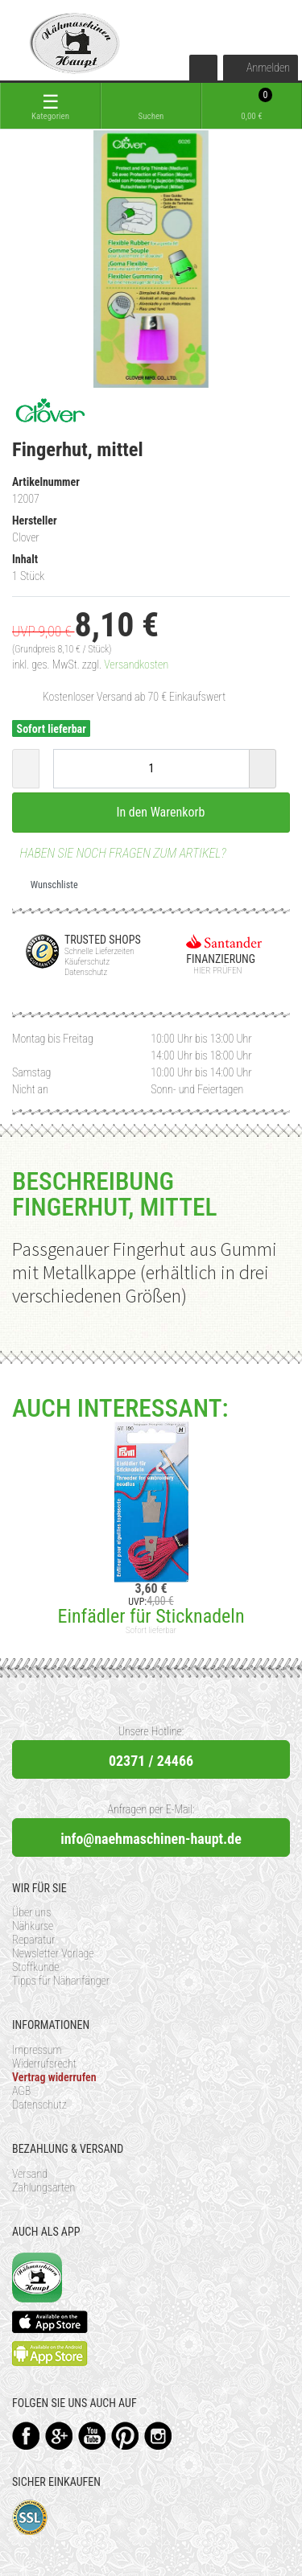 The image size is (302, 2576). What do you see at coordinates (214, 970) in the screenshot?
I see `Hier prüfen` at bounding box center [214, 970].